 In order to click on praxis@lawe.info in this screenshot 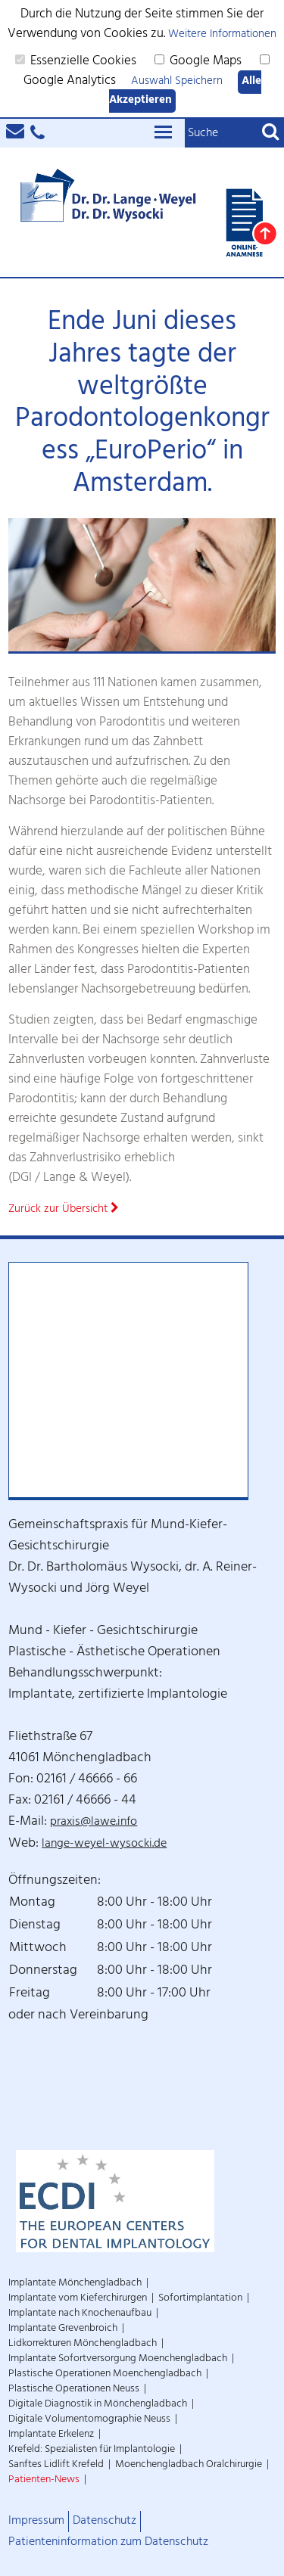, I will do `click(93, 1823)`.